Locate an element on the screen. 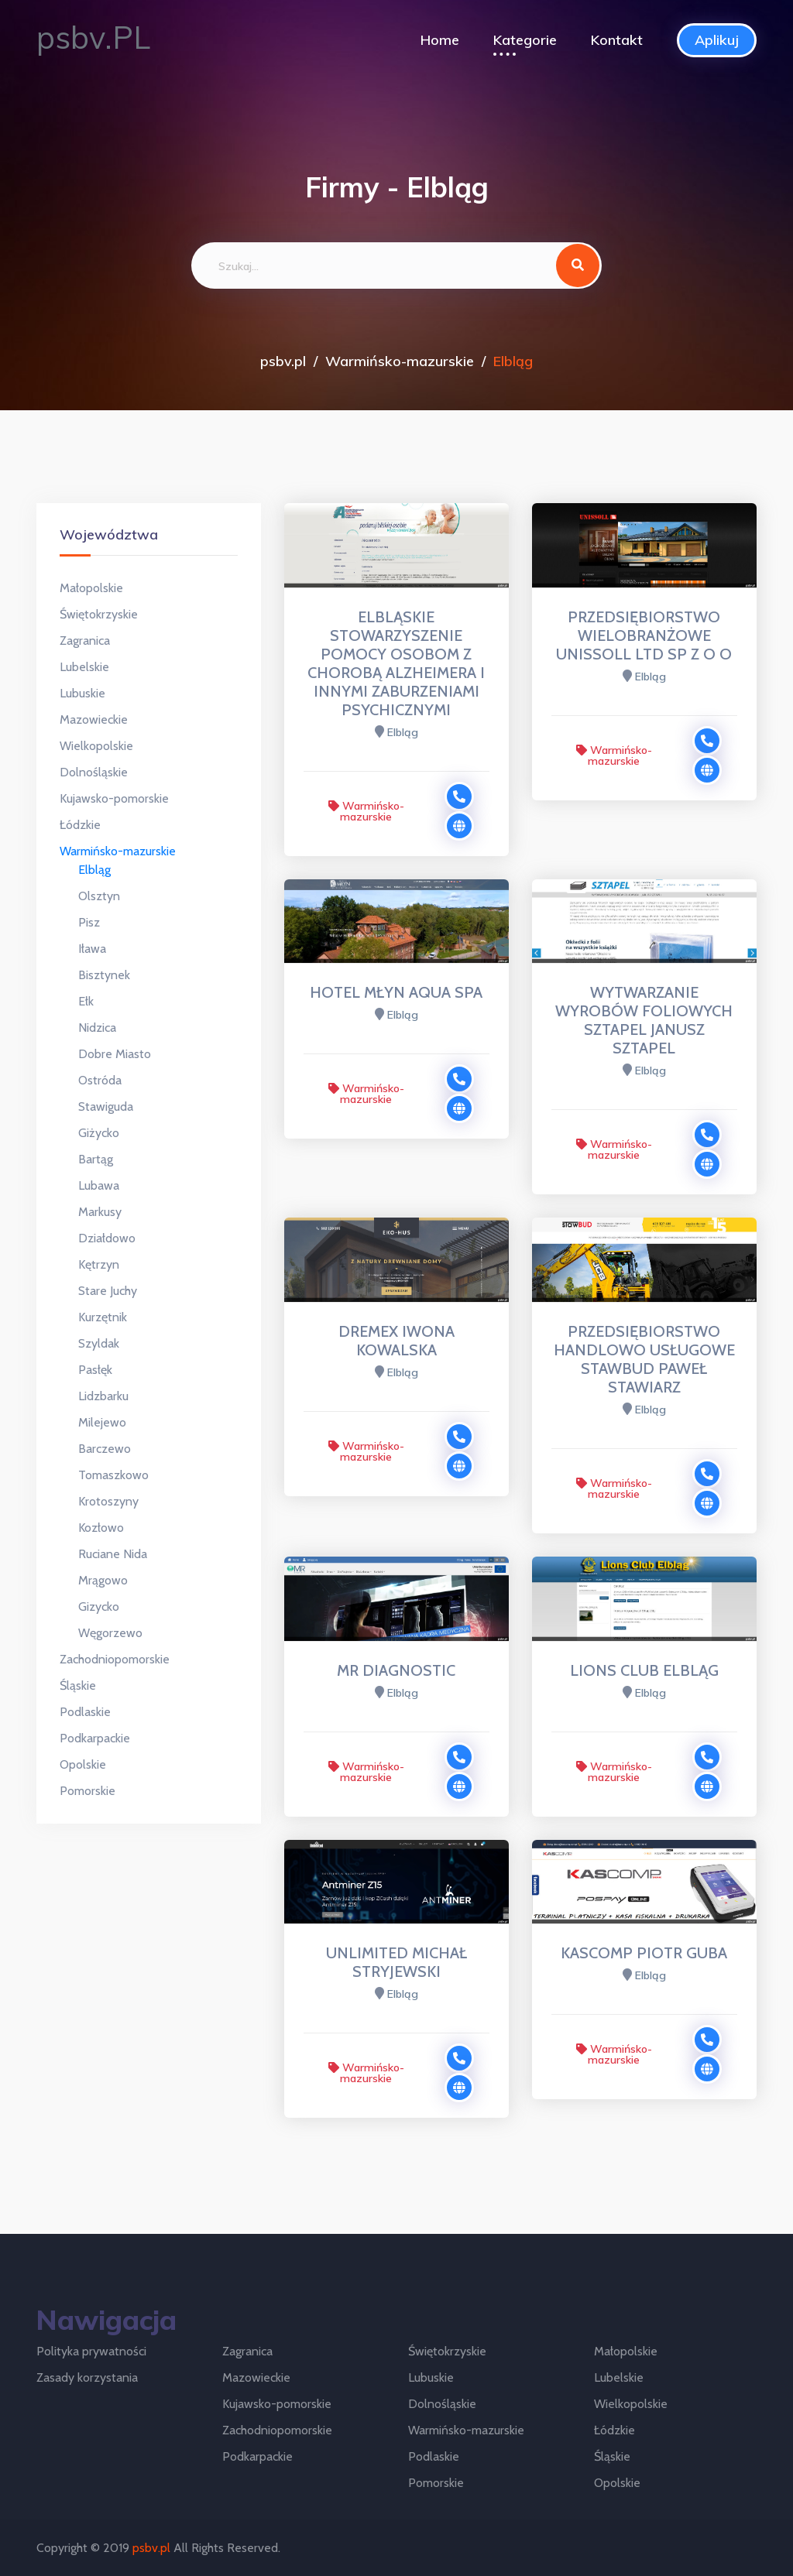 The height and width of the screenshot is (2576, 793). PRZEDSIĘBIORSTWO WIELOBRANŻOWE UNISSOLL LTD SP Z O O is located at coordinates (644, 635).